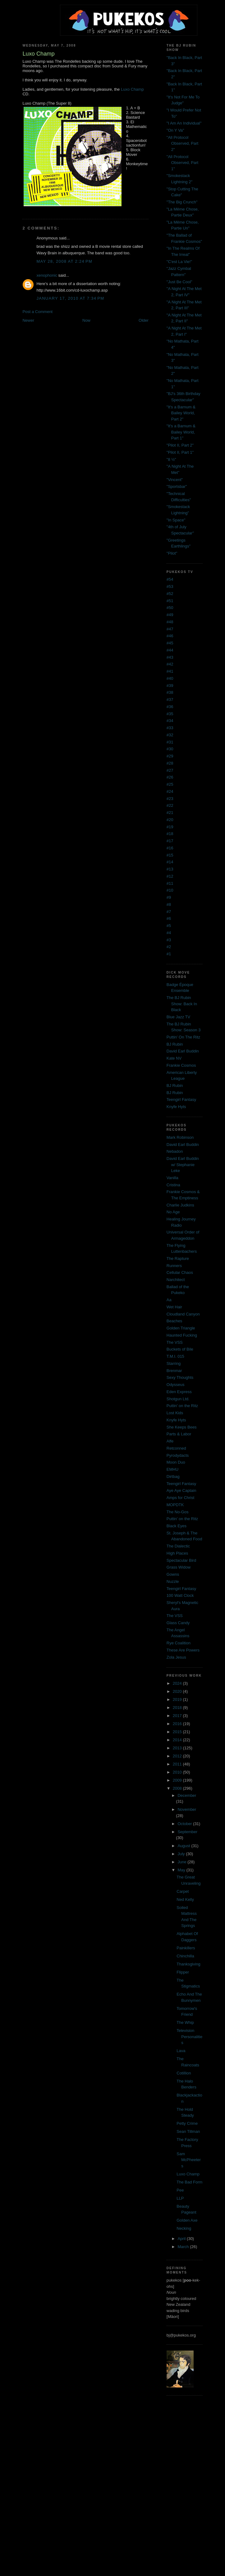 This screenshot has height=2576, width=225. I want to click on #19, so click(170, 827).